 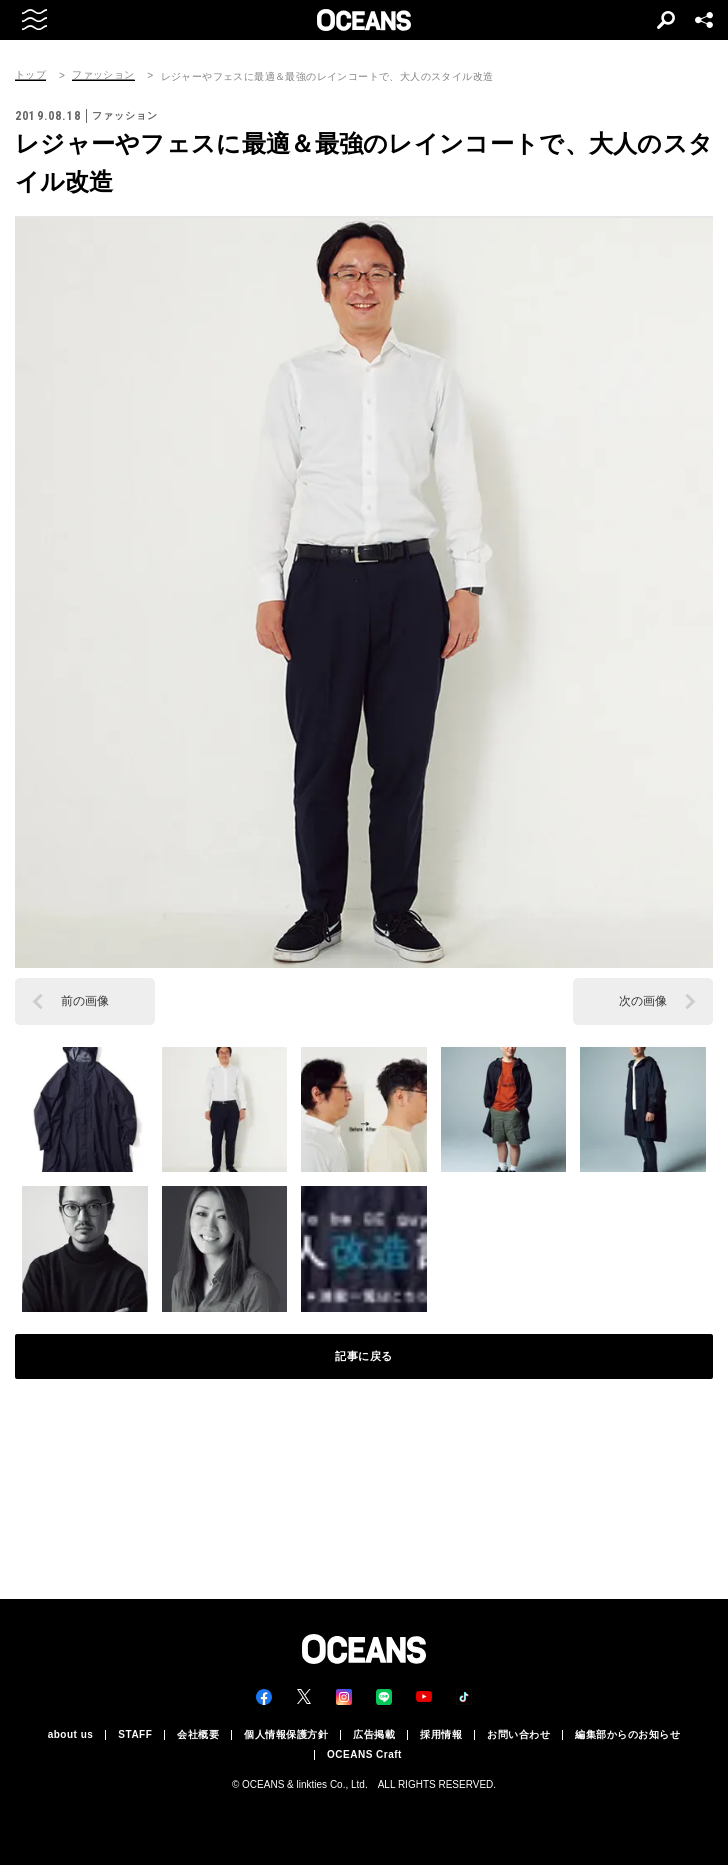 I want to click on ファッション, so click(x=103, y=75).